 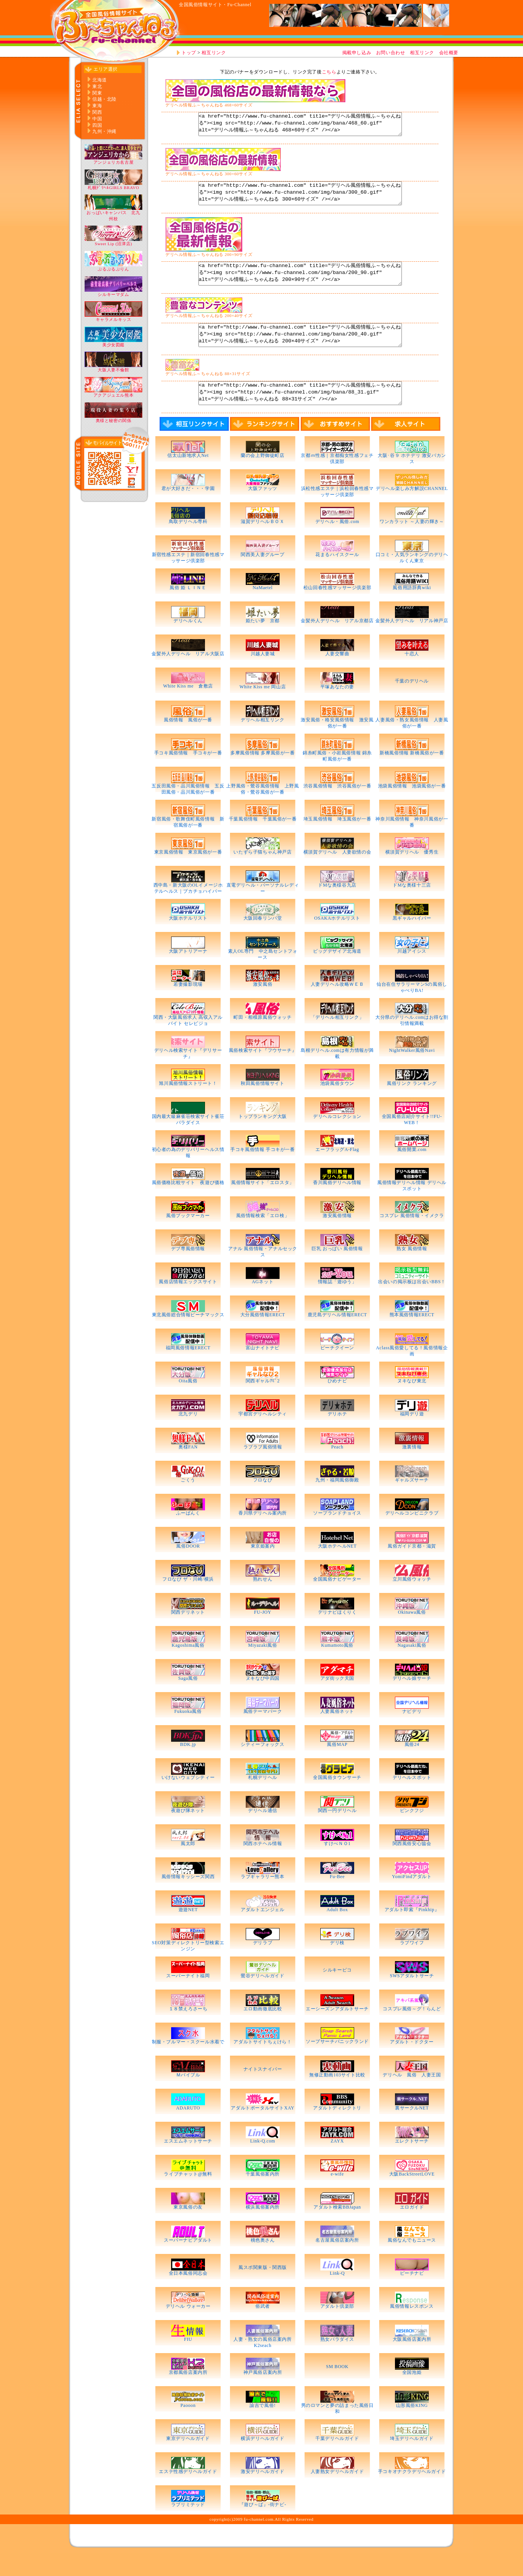 I want to click on エーシーズンアダルトサーチ, so click(x=337, y=2032).